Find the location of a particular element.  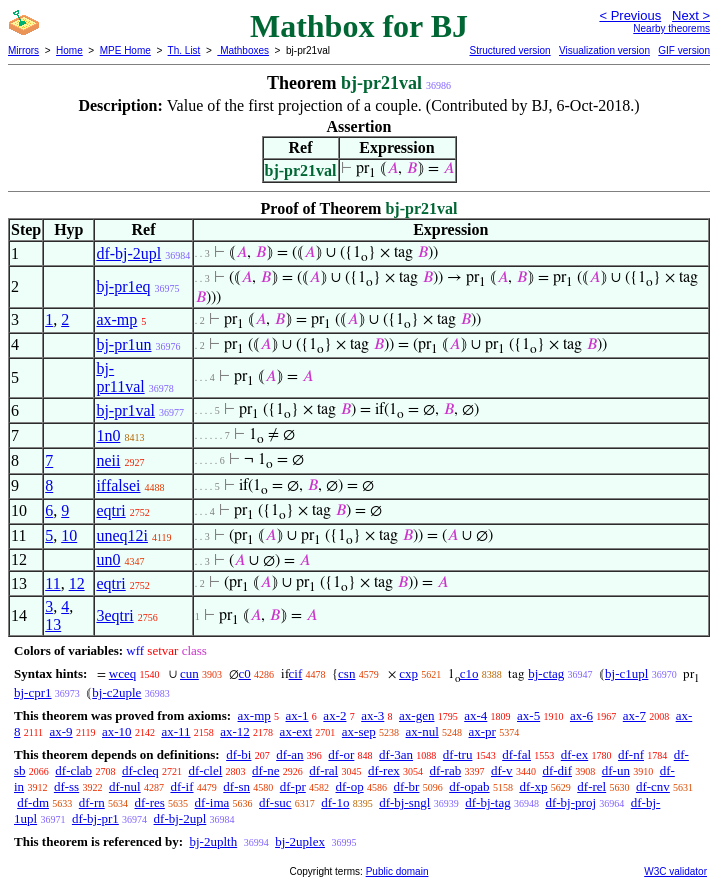

df-xp is located at coordinates (533, 786).